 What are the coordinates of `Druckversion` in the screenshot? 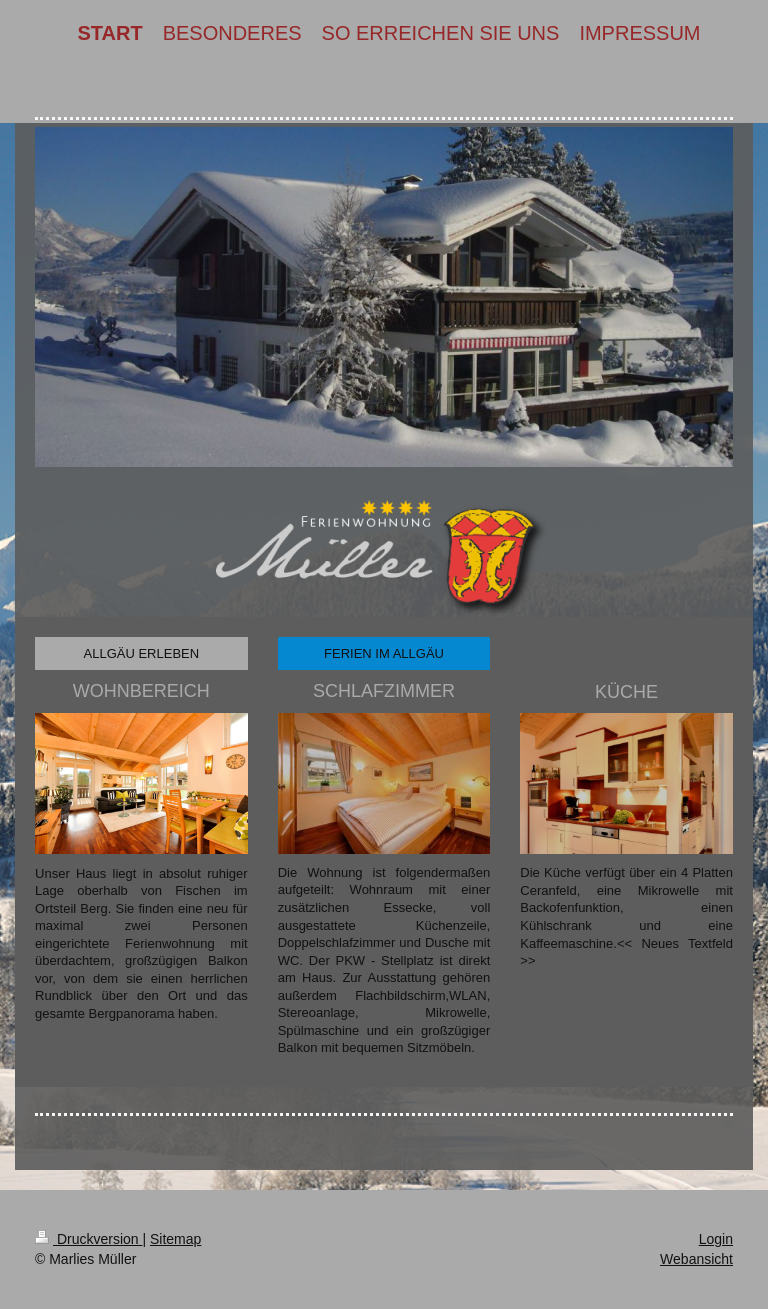 It's located at (88, 1239).